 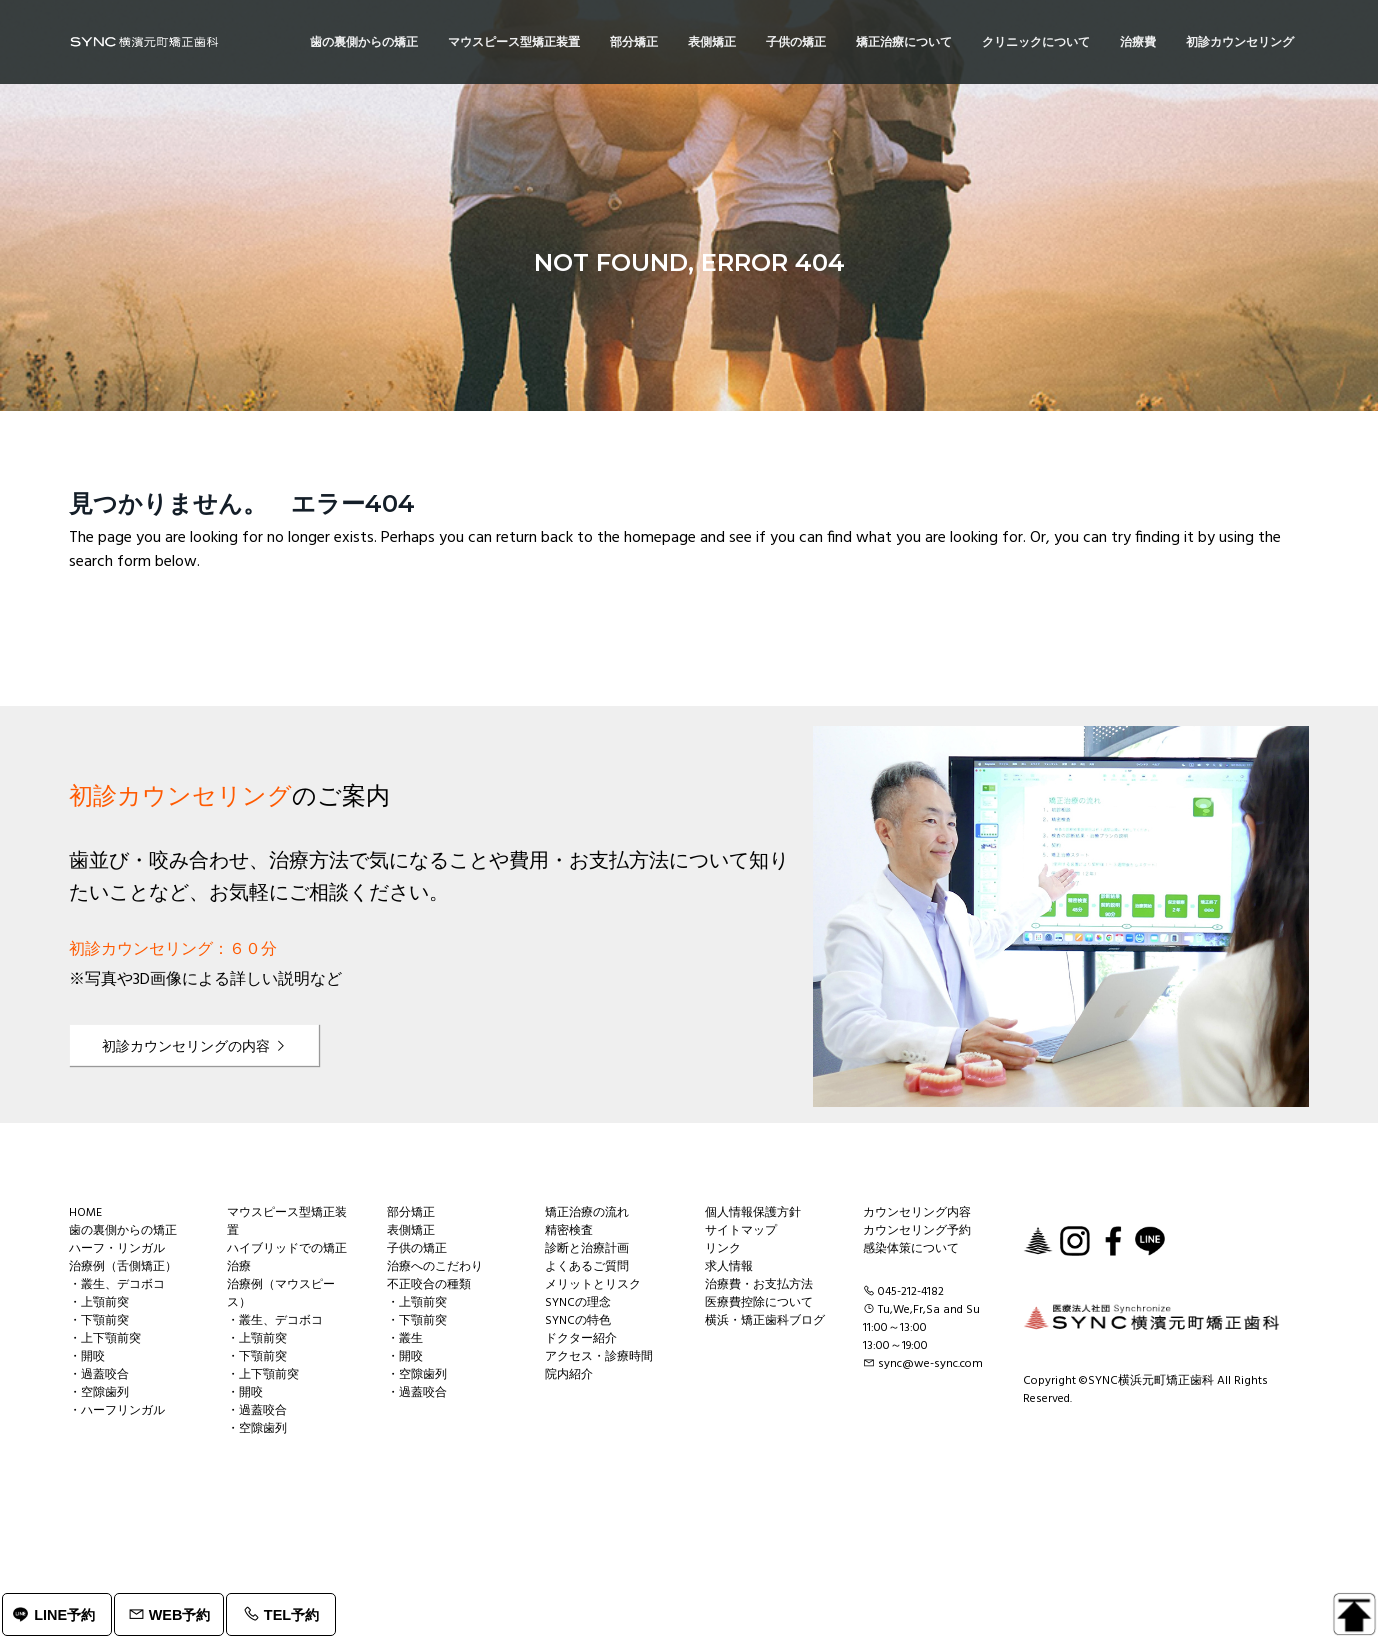 What do you see at coordinates (741, 1231) in the screenshot?
I see `サイトマップ` at bounding box center [741, 1231].